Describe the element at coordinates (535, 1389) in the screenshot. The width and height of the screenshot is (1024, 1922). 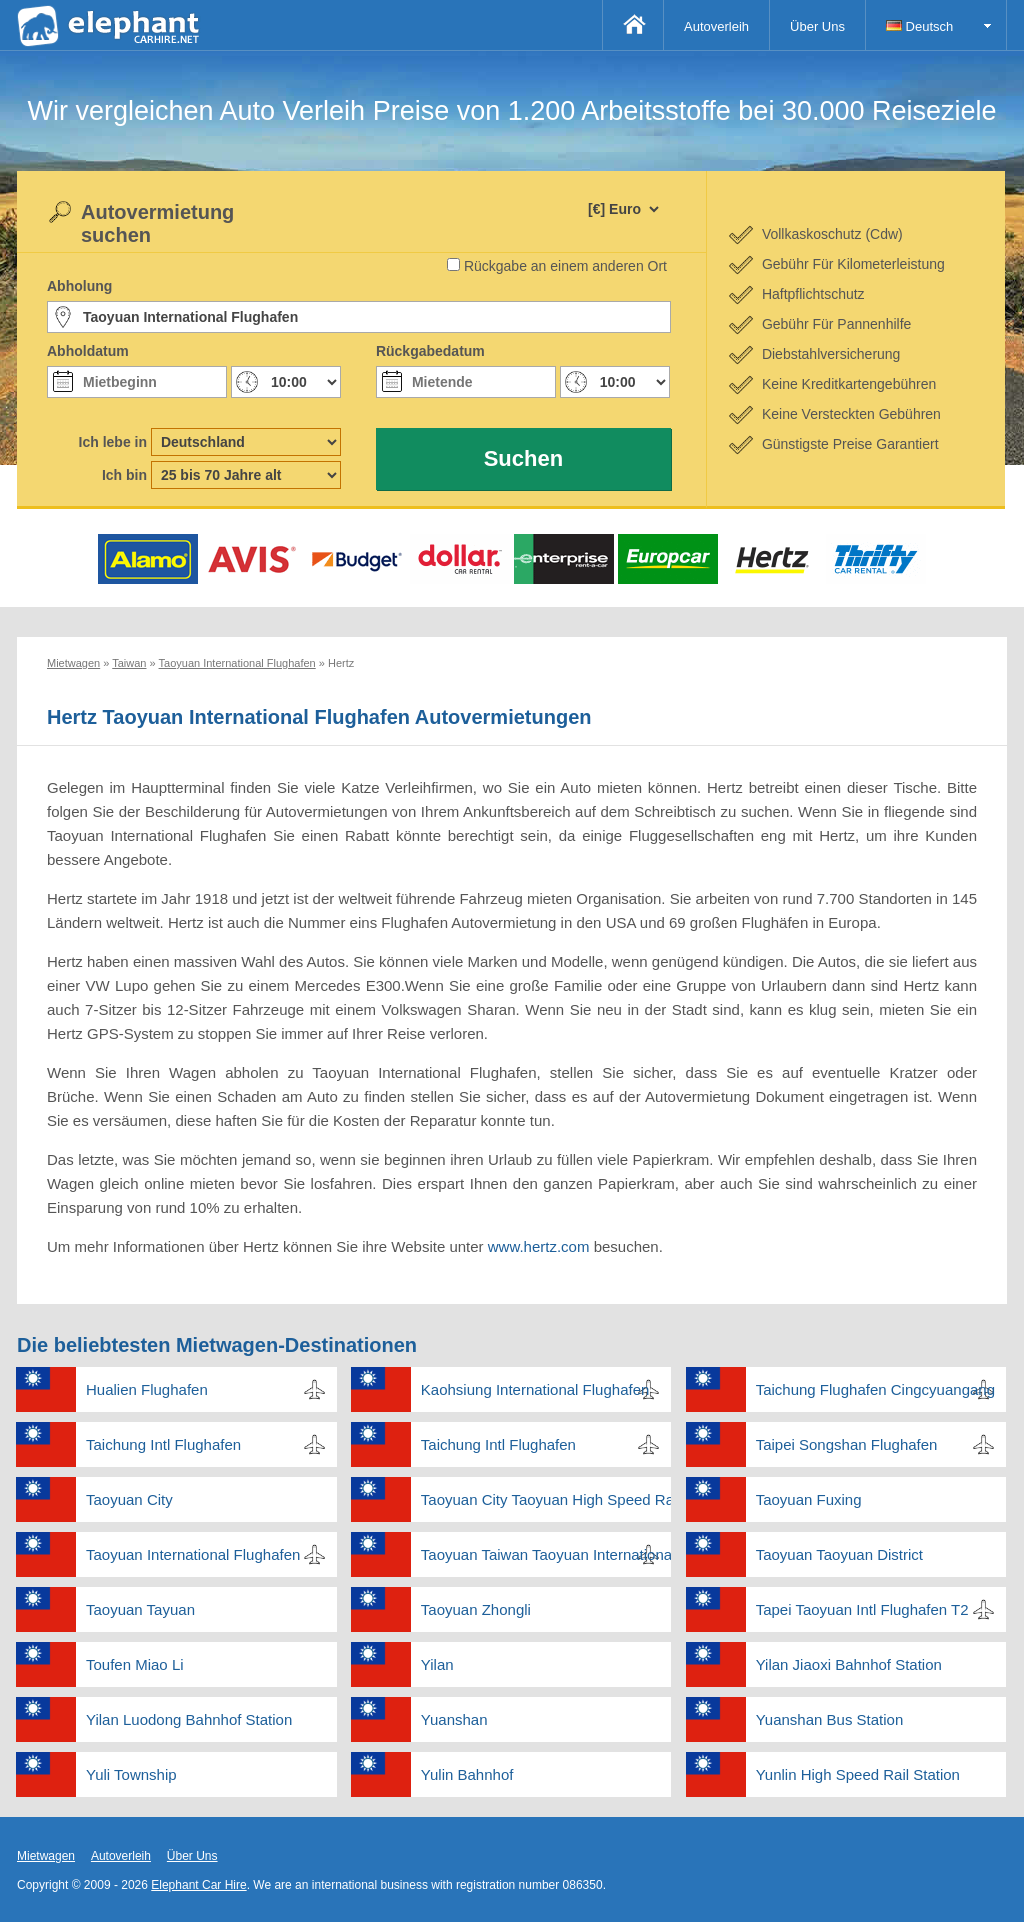
I see `Kaohsiung International Flughafen` at that location.